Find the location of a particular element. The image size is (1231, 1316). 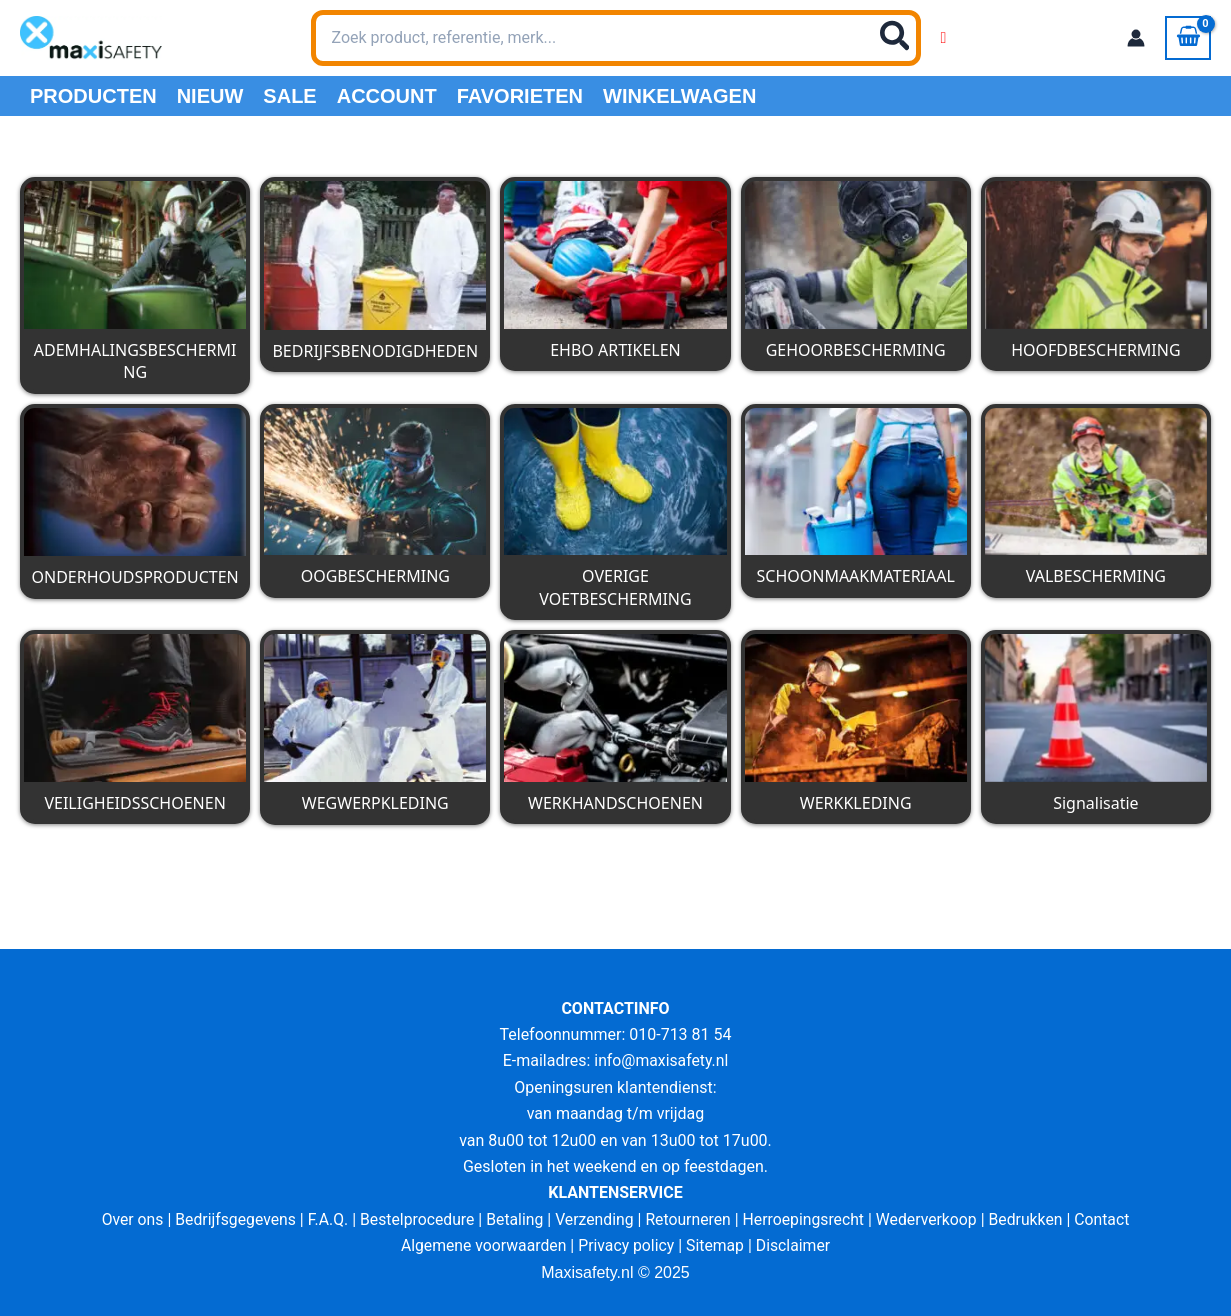

Wederverkoop is located at coordinates (930, 1219).